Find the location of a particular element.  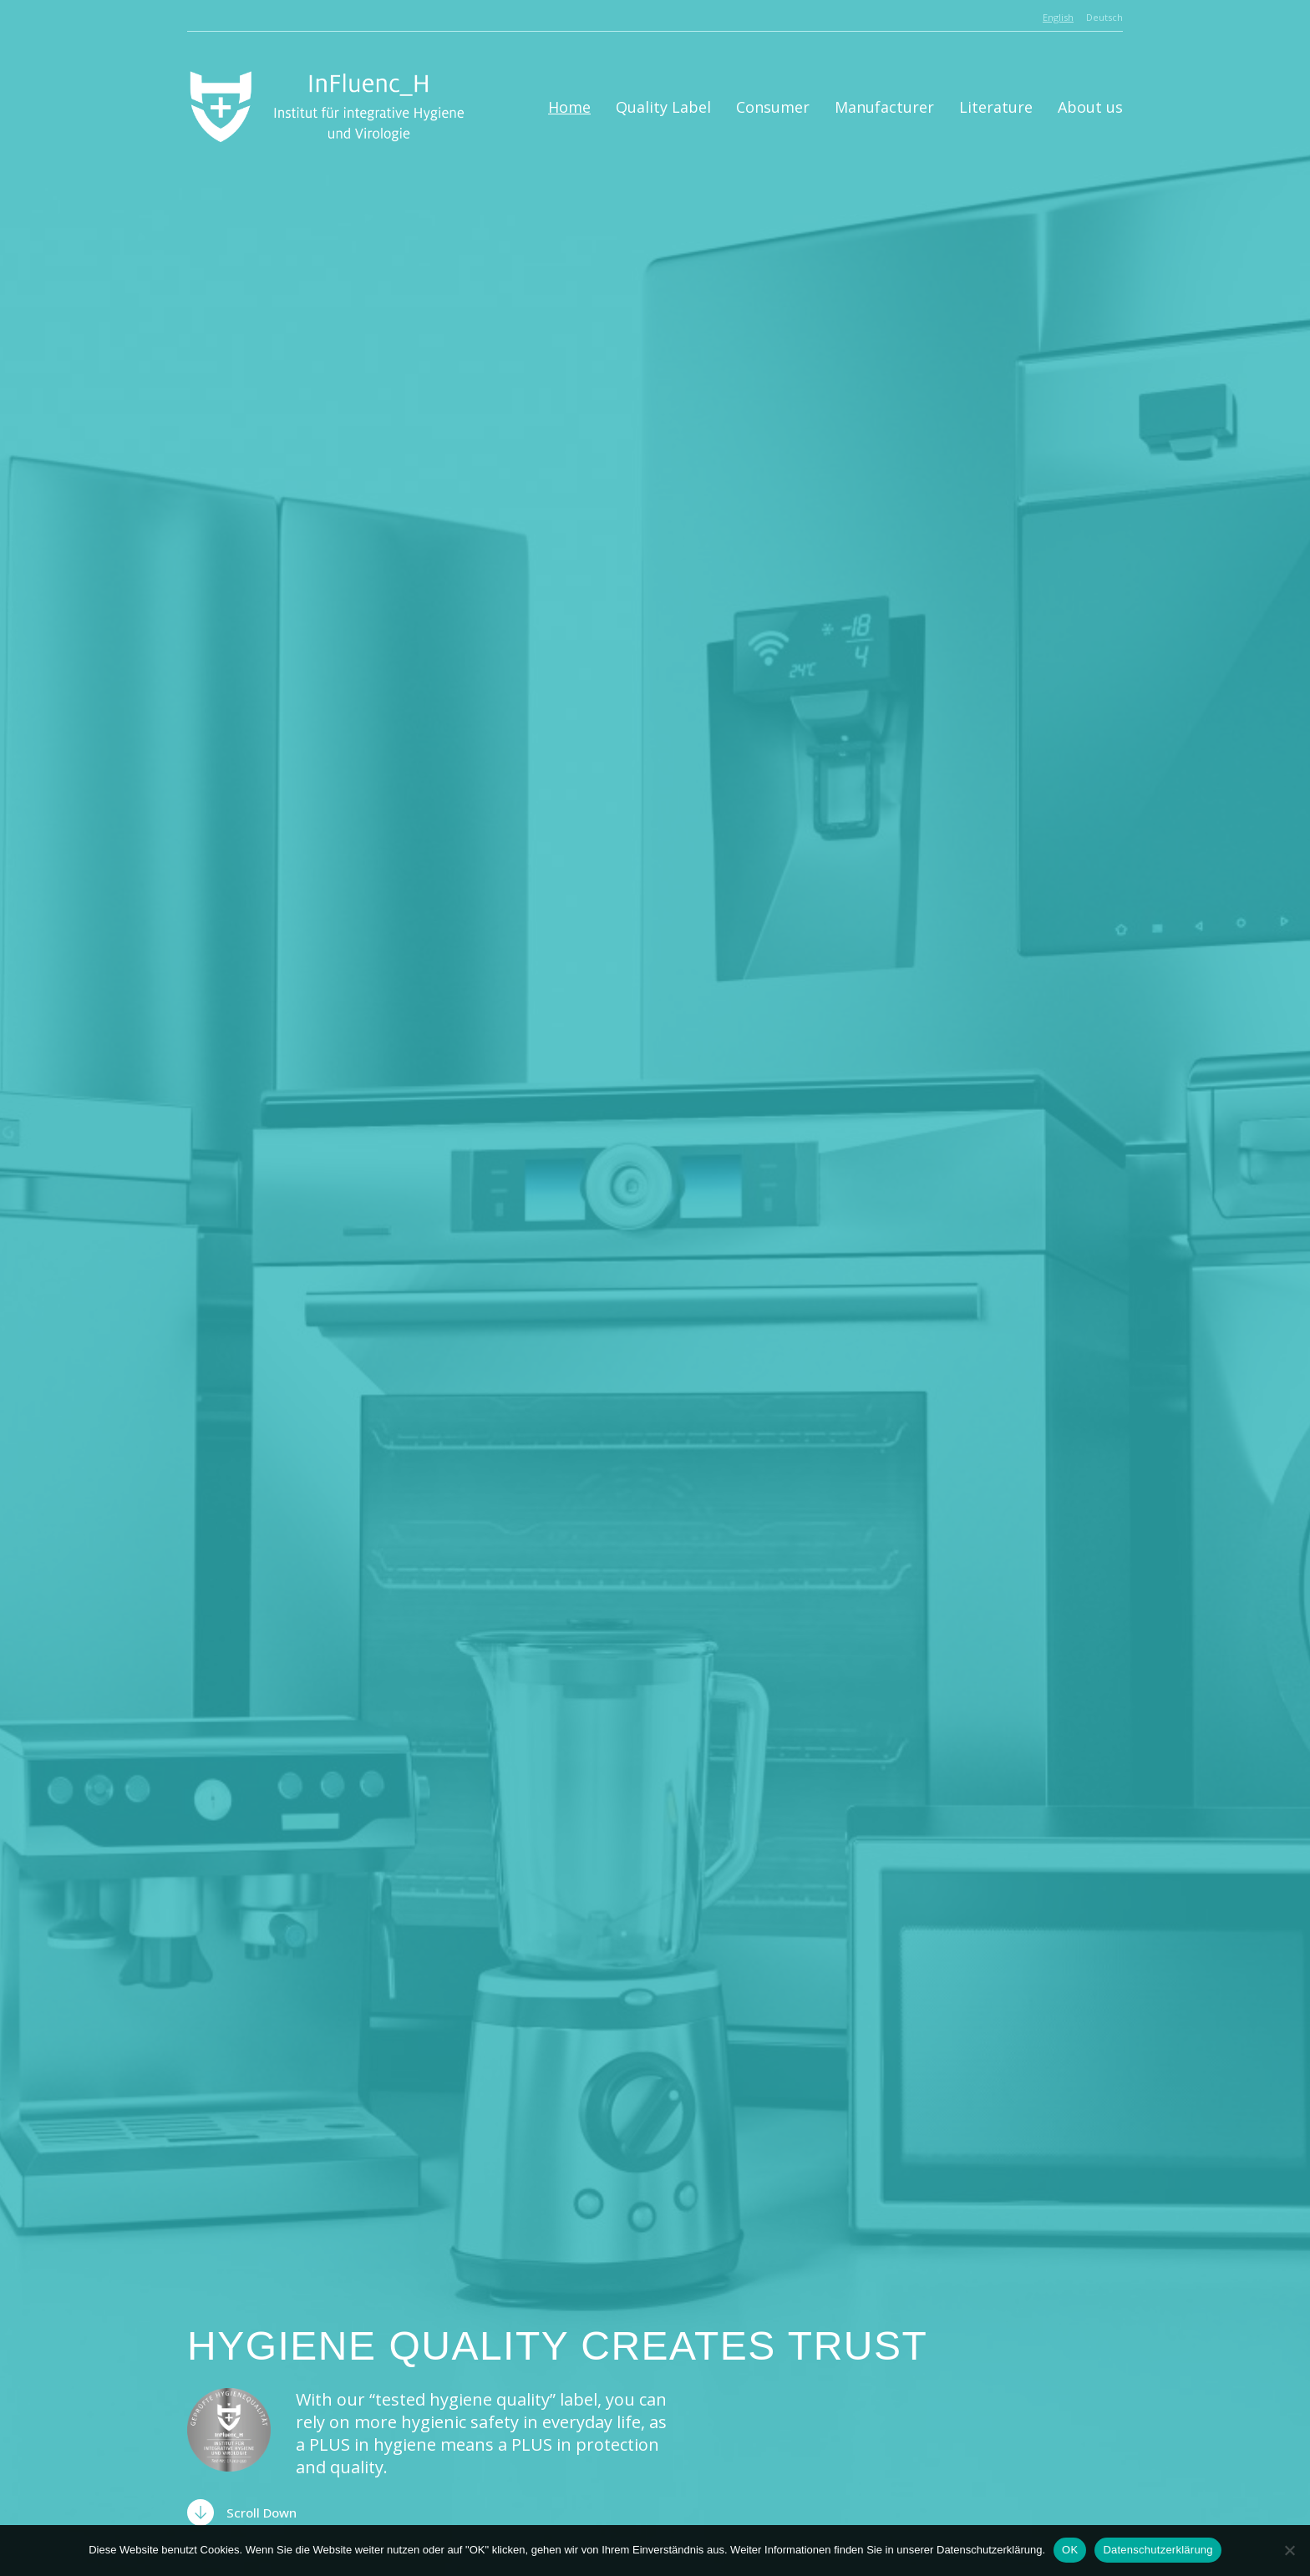

[Nein] is located at coordinates (1289, 2550).